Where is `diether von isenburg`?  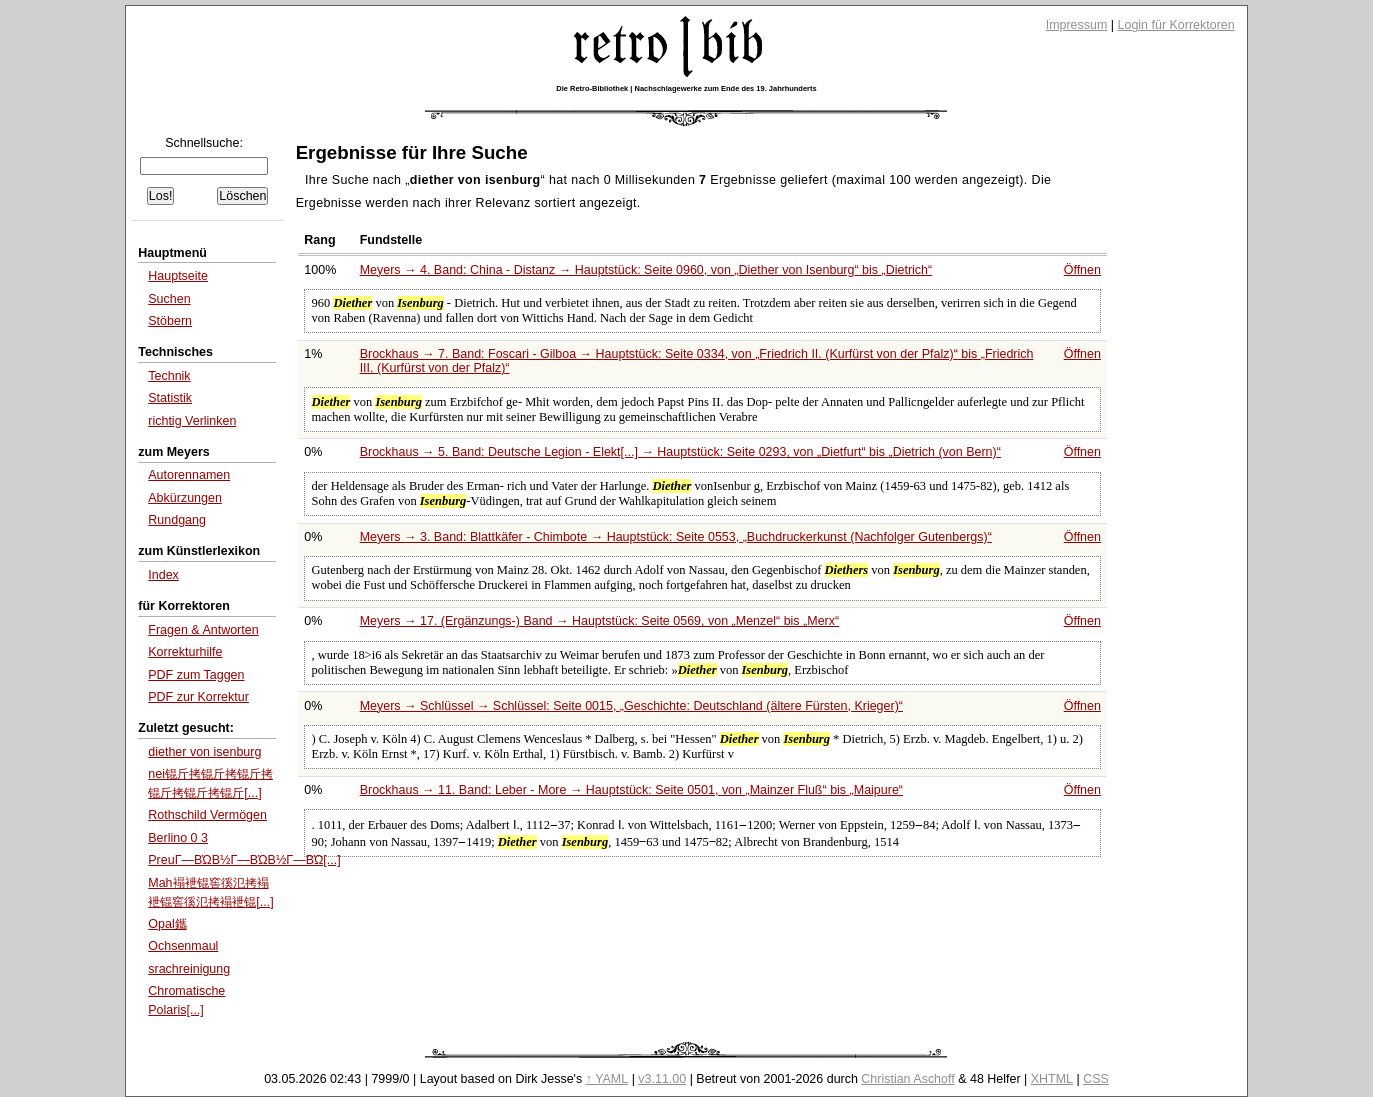 diether von isenburg is located at coordinates (204, 752).